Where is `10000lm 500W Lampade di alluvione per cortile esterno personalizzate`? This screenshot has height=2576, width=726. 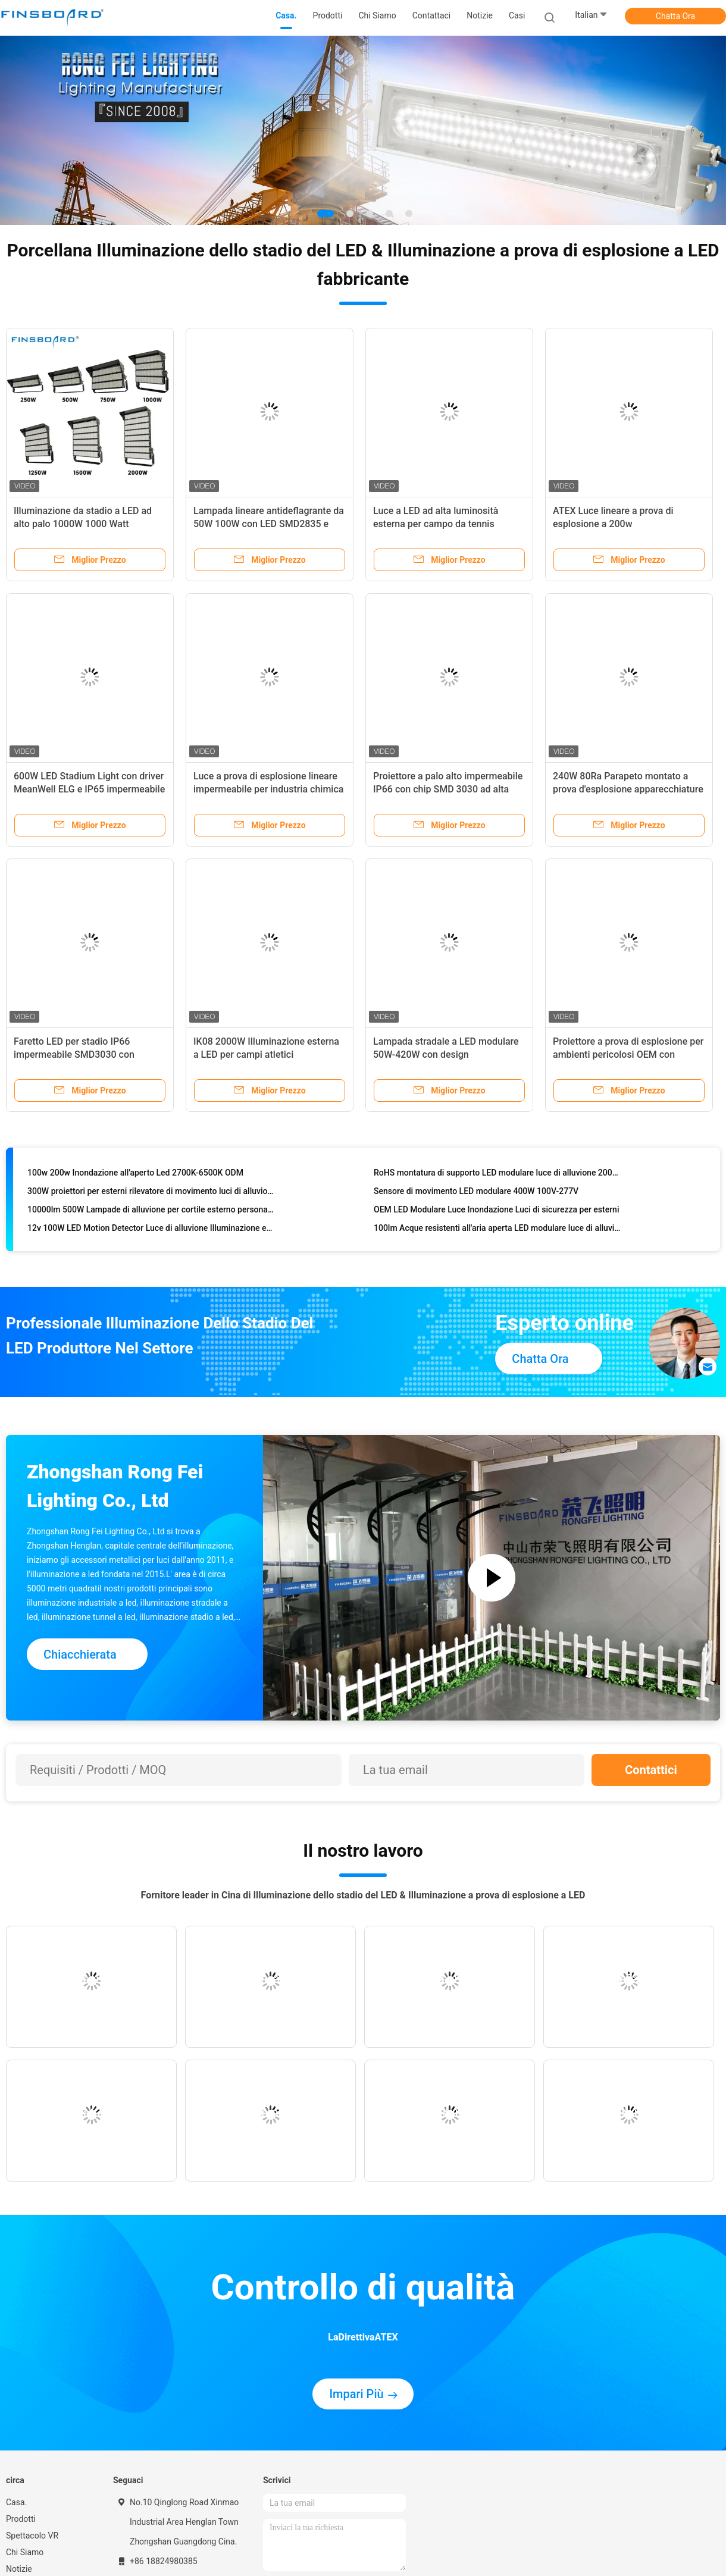 10000lm 500W Lampade di alluvione per cortile esterno personalizzate is located at coordinates (151, 1212).